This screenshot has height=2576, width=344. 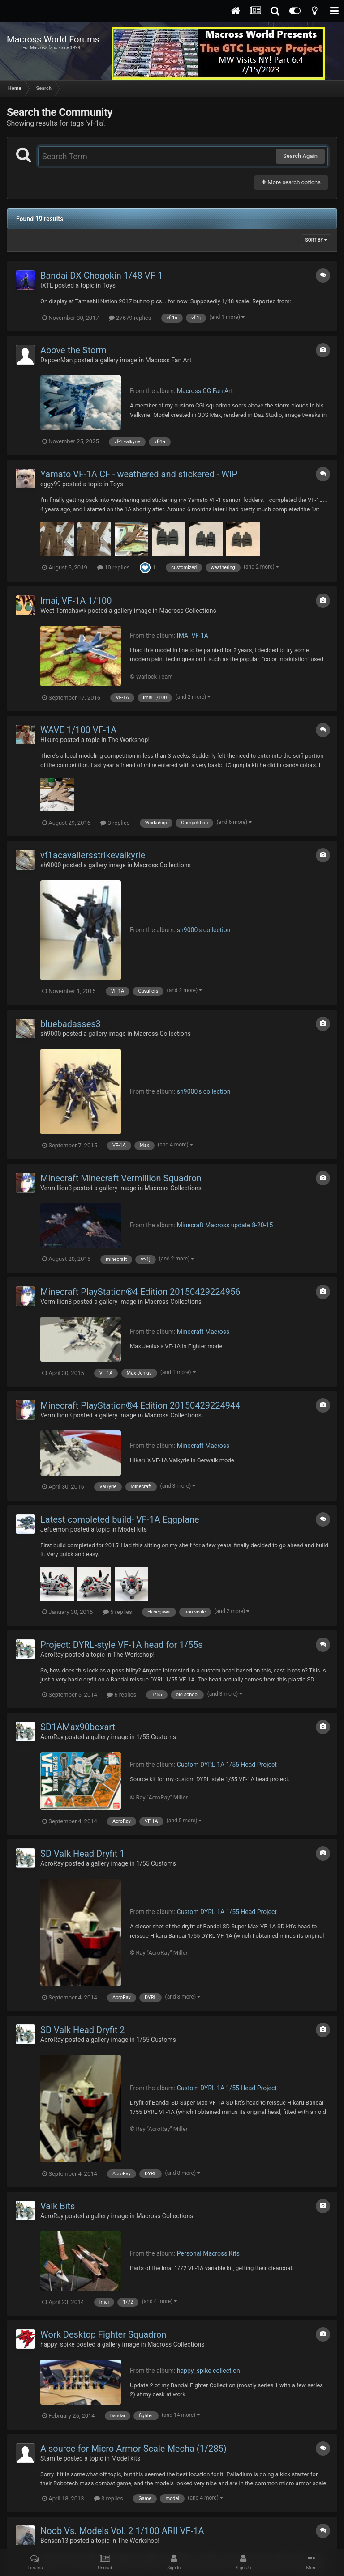 I want to click on Bandai DX Chogokin 1/48 VF-1, so click(x=101, y=275).